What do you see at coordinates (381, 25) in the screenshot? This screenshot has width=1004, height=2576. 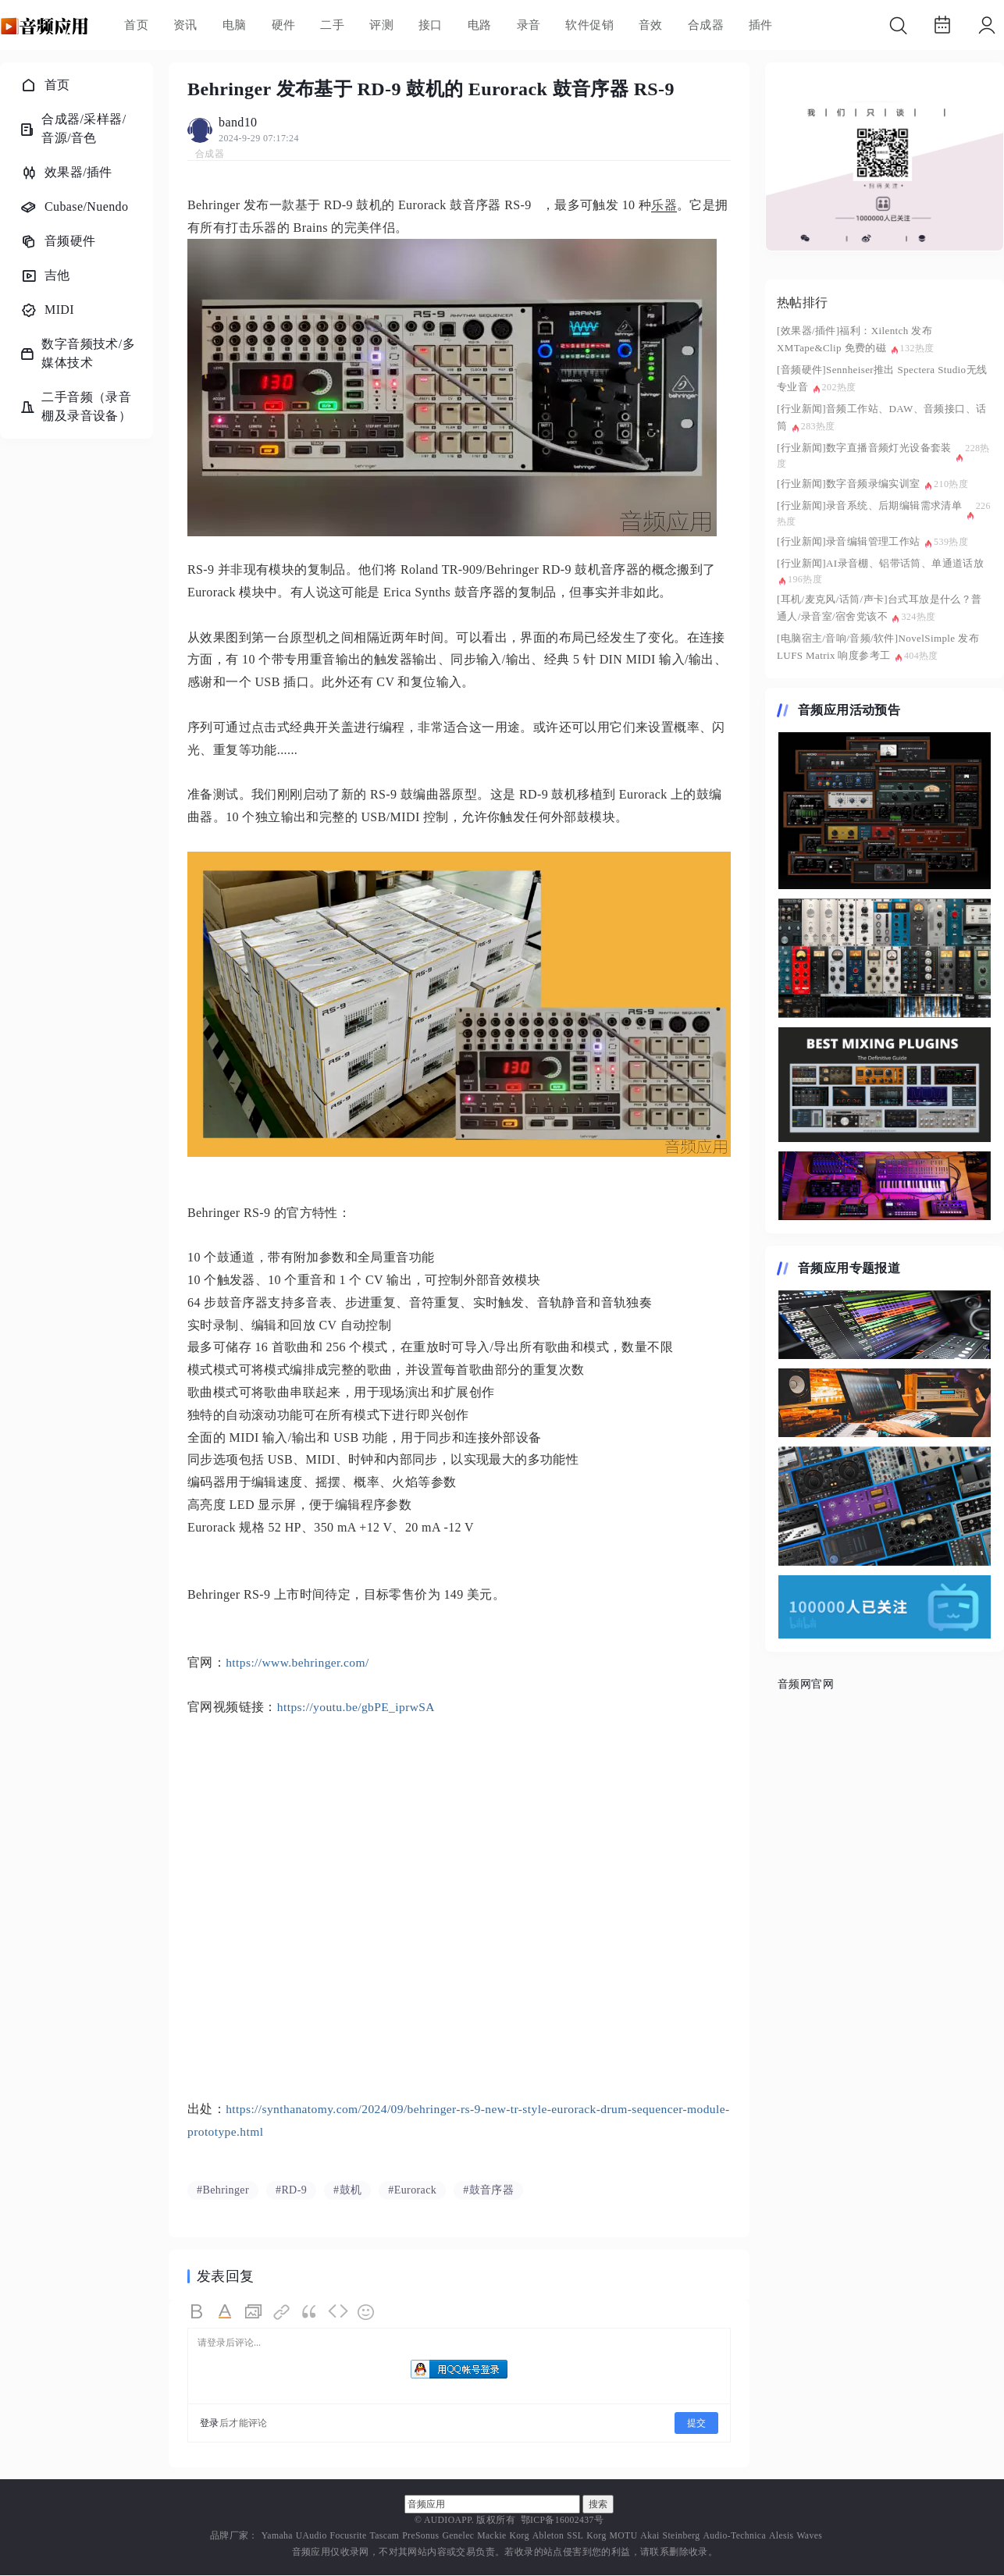 I see `评测` at bounding box center [381, 25].